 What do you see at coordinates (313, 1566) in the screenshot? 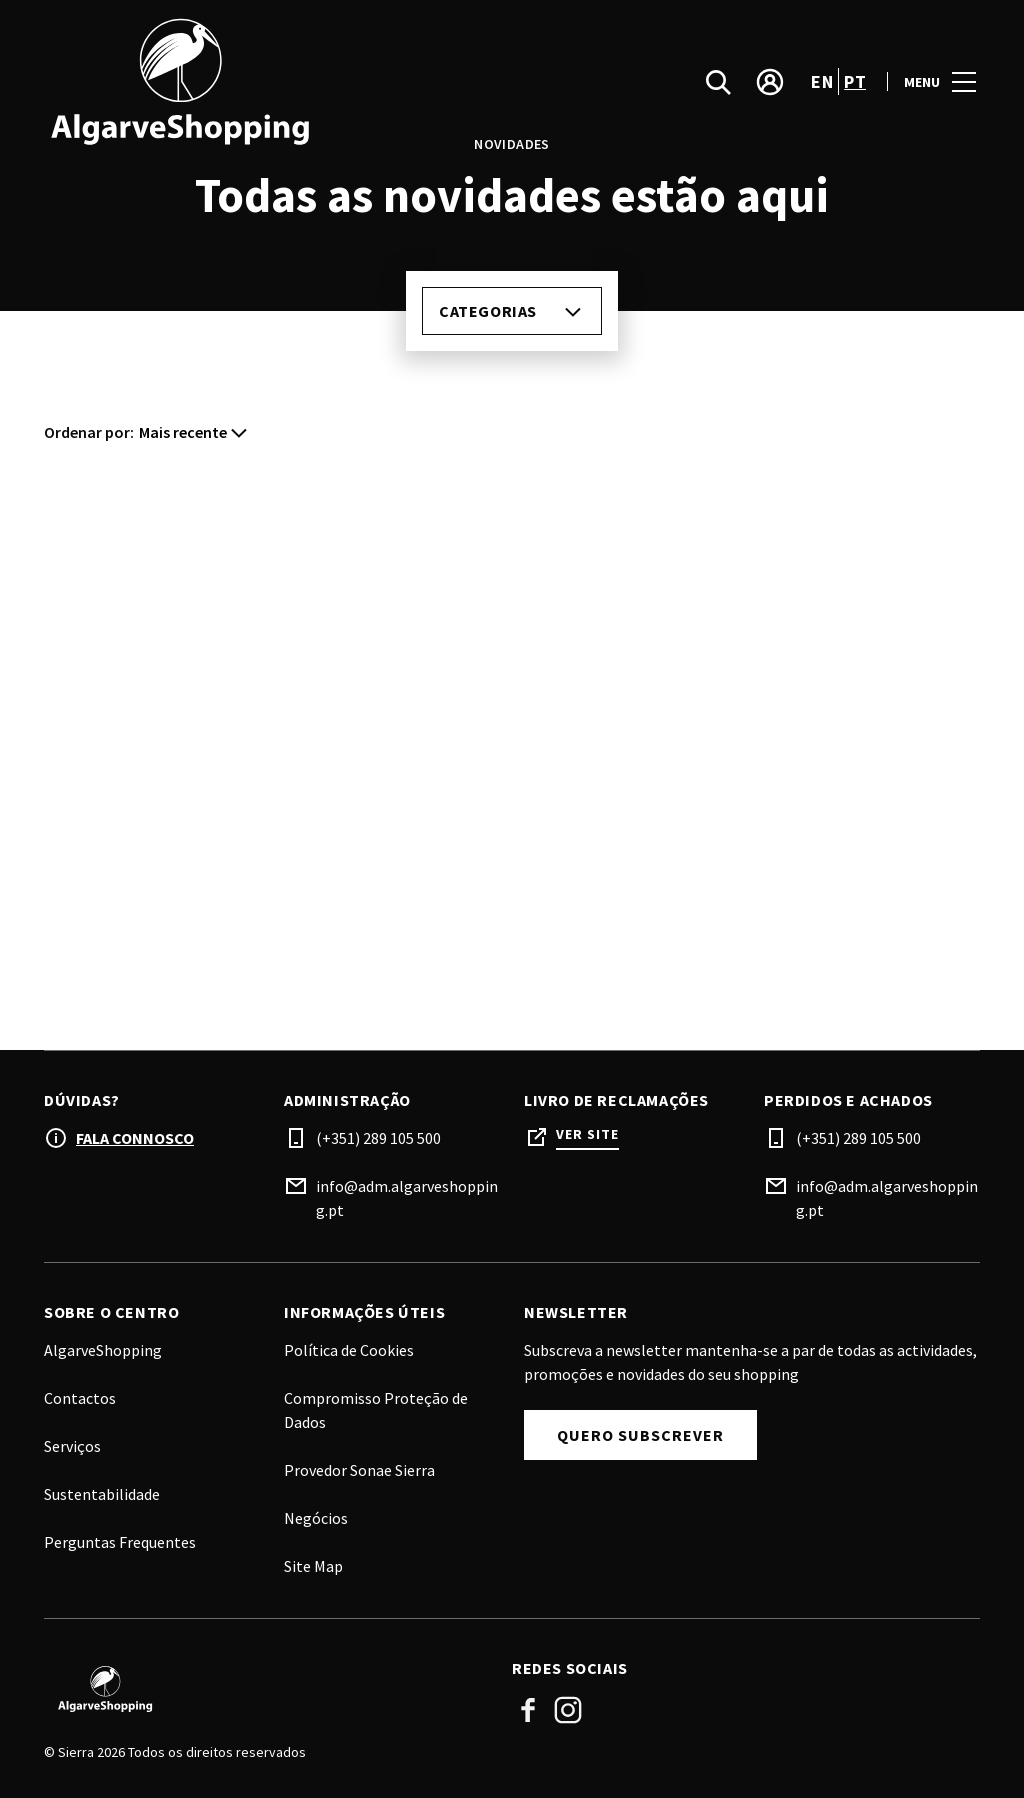
I see `Site Map` at bounding box center [313, 1566].